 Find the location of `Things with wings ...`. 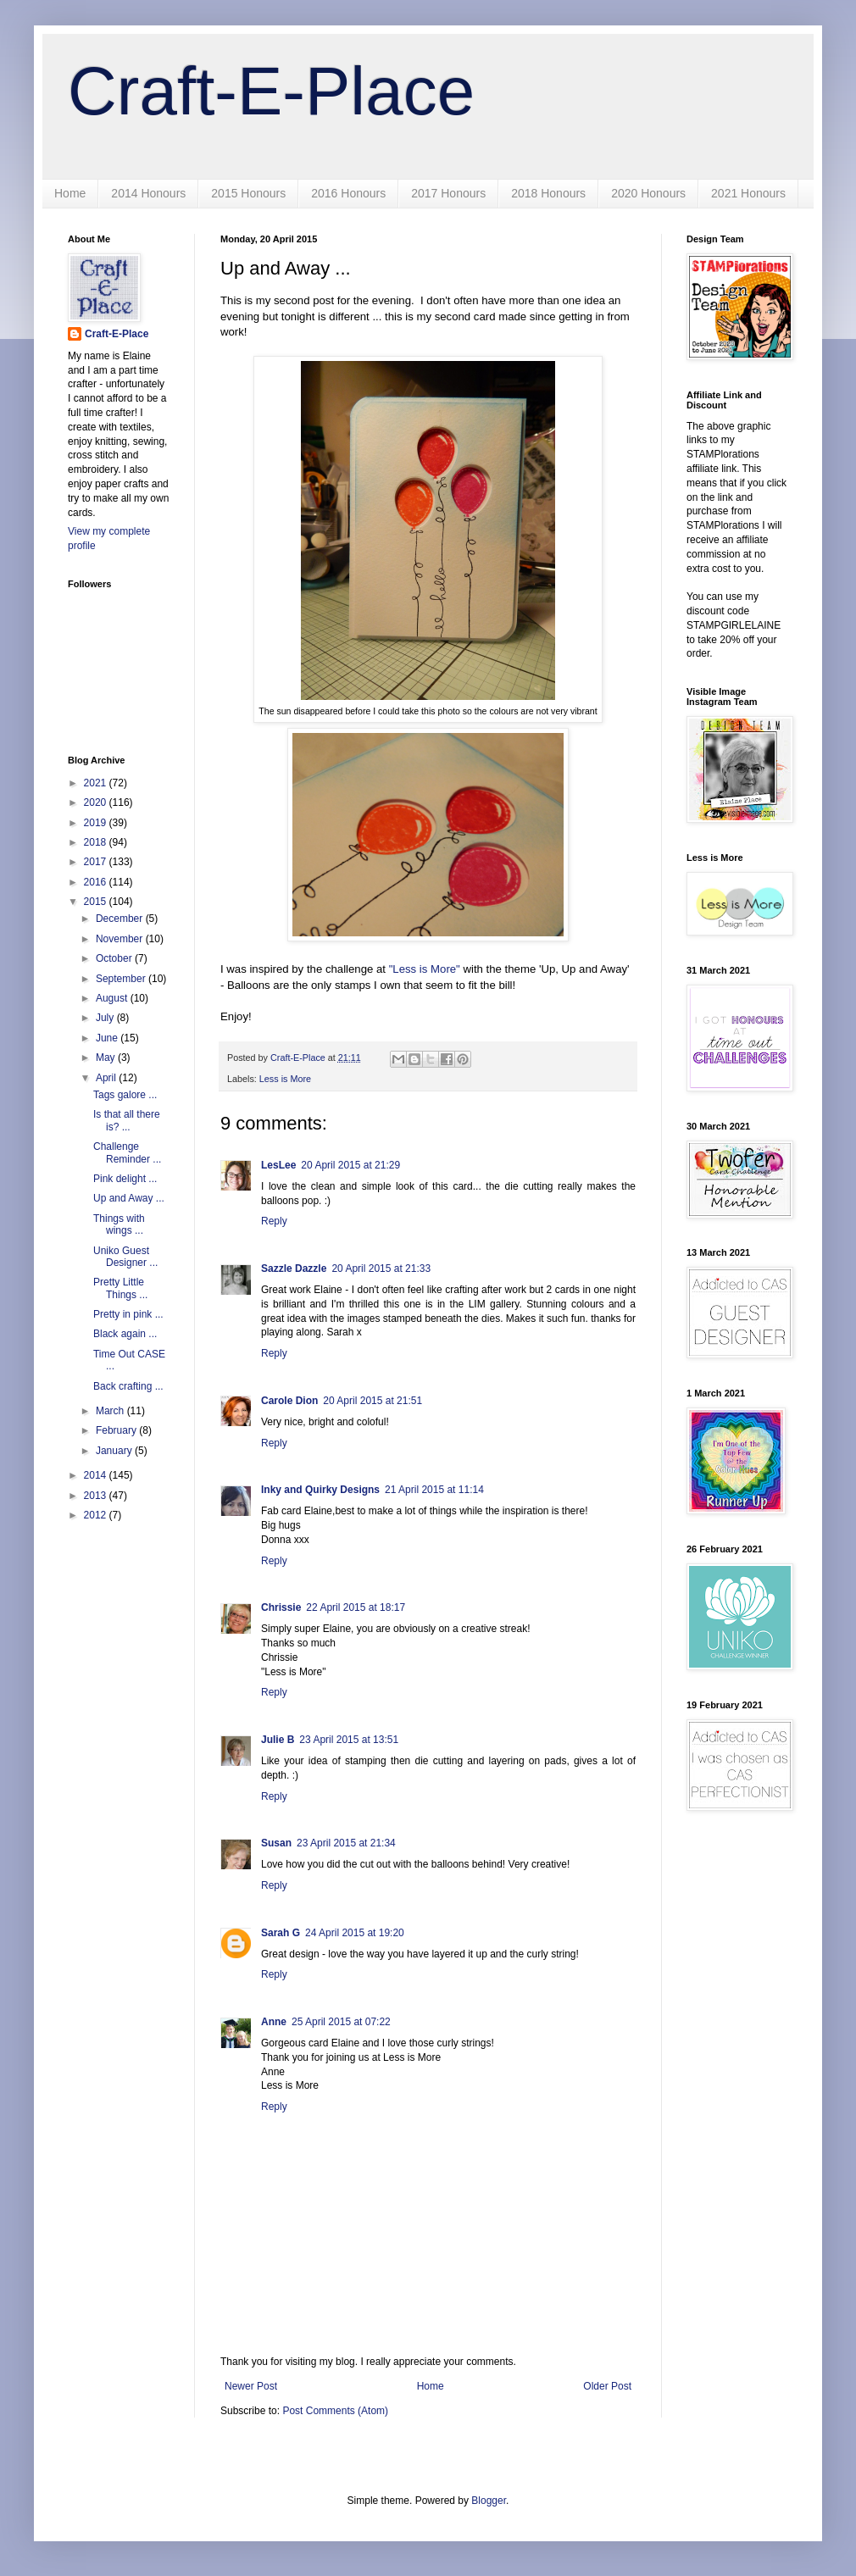

Things with wings ... is located at coordinates (119, 1224).